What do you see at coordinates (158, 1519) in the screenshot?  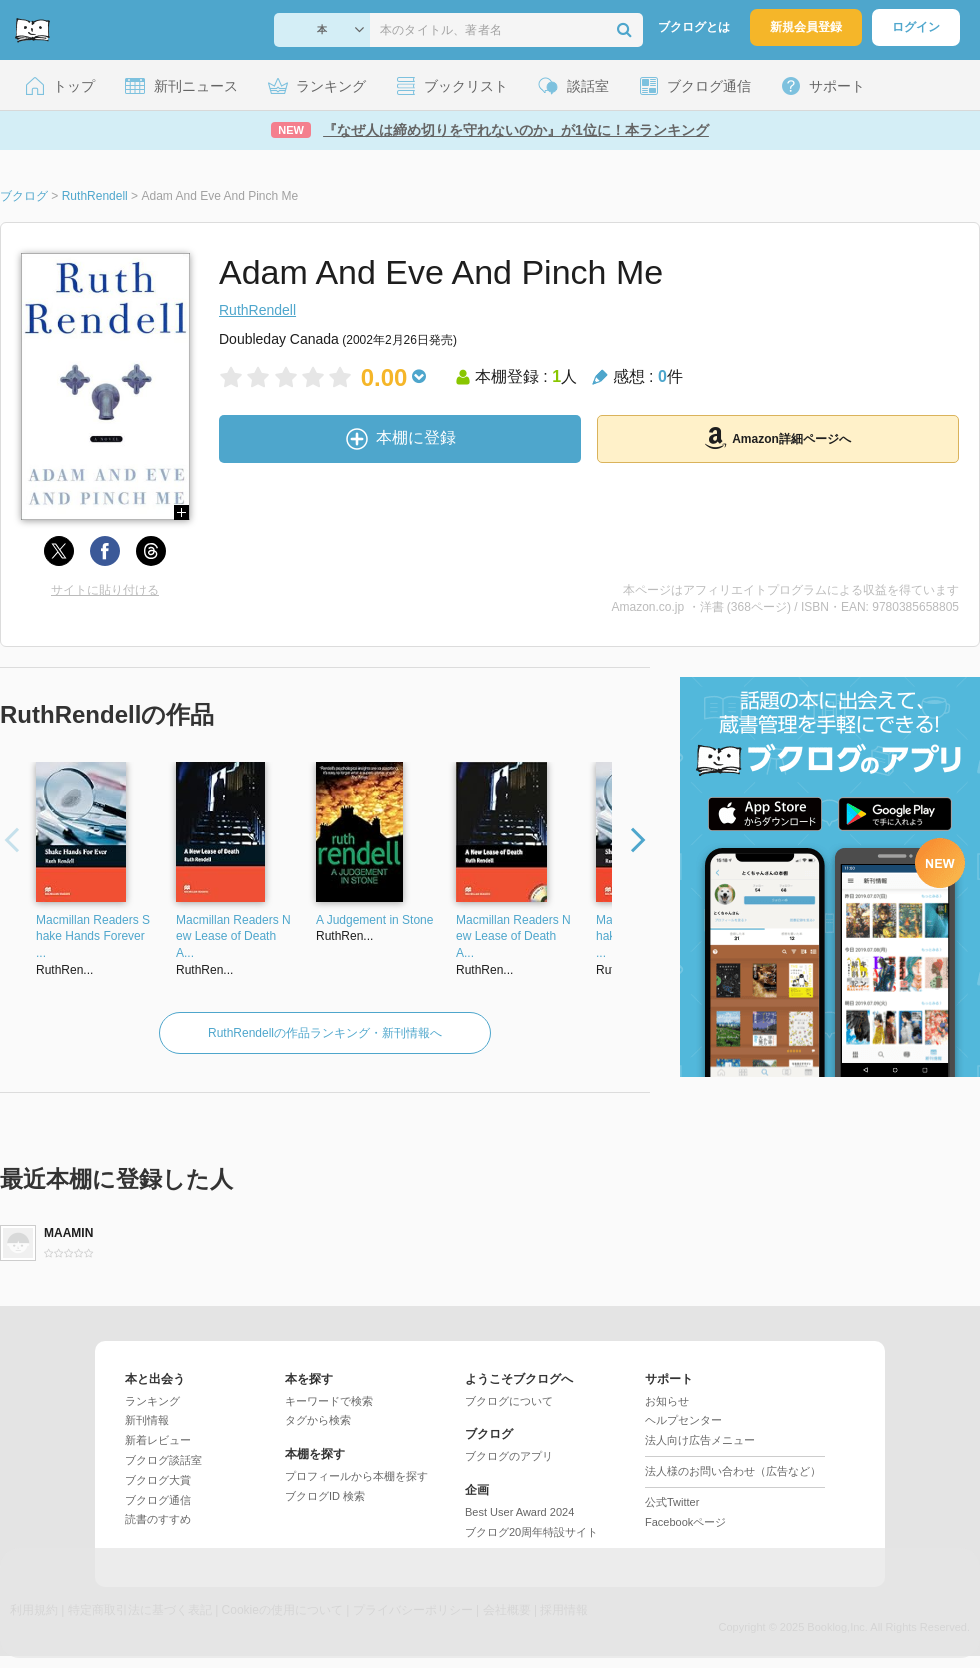 I see `読書のすすめ` at bounding box center [158, 1519].